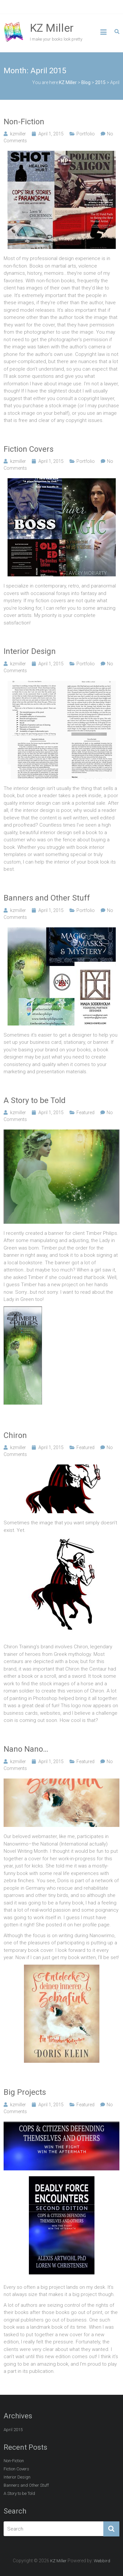 The height and width of the screenshot is (2576, 123). I want to click on Portfolio, so click(85, 133).